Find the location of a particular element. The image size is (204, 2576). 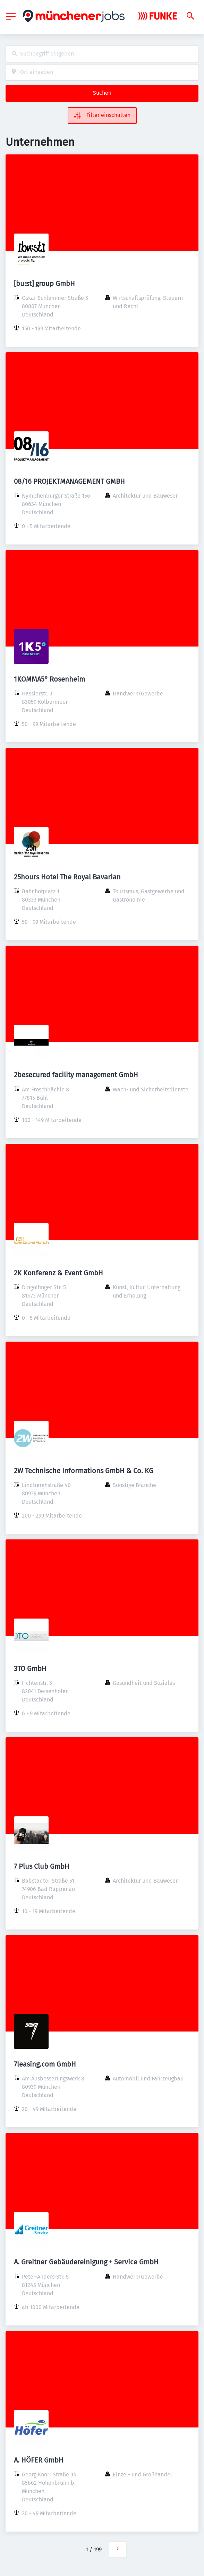

3TO GmbH is located at coordinates (30, 1668).